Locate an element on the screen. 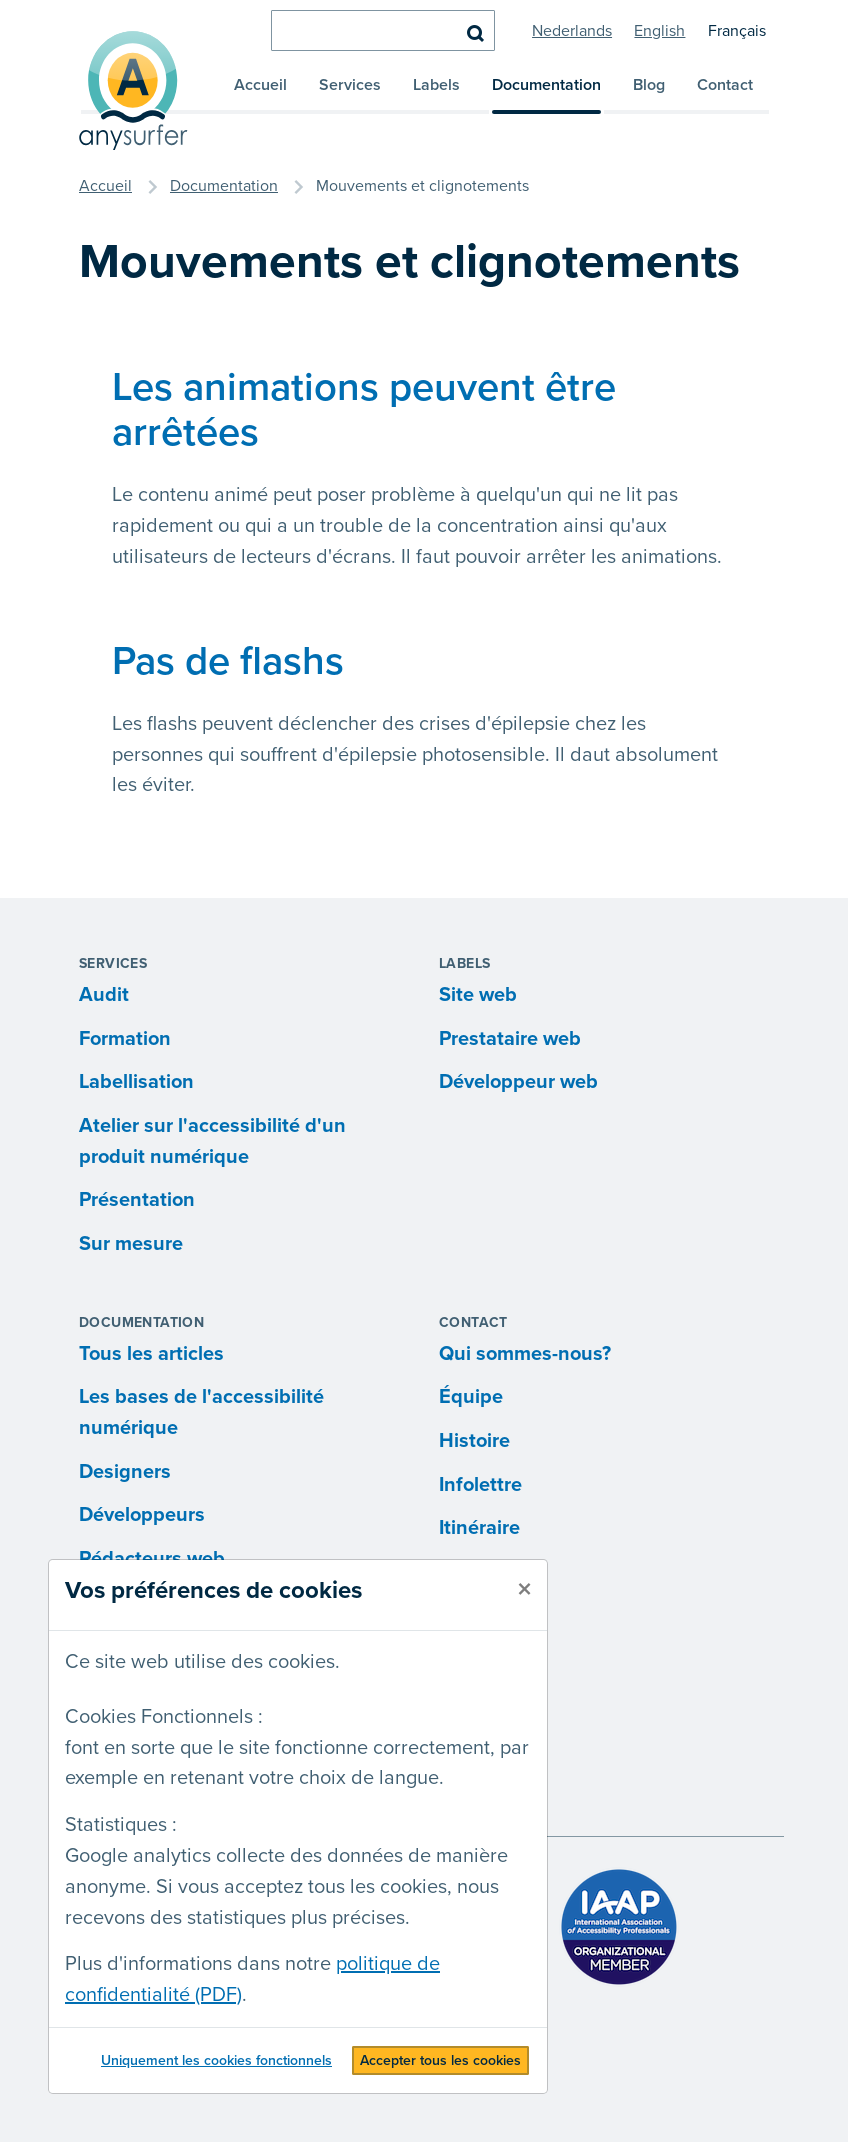 This screenshot has height=2142, width=848. Documentation is located at coordinates (546, 85).